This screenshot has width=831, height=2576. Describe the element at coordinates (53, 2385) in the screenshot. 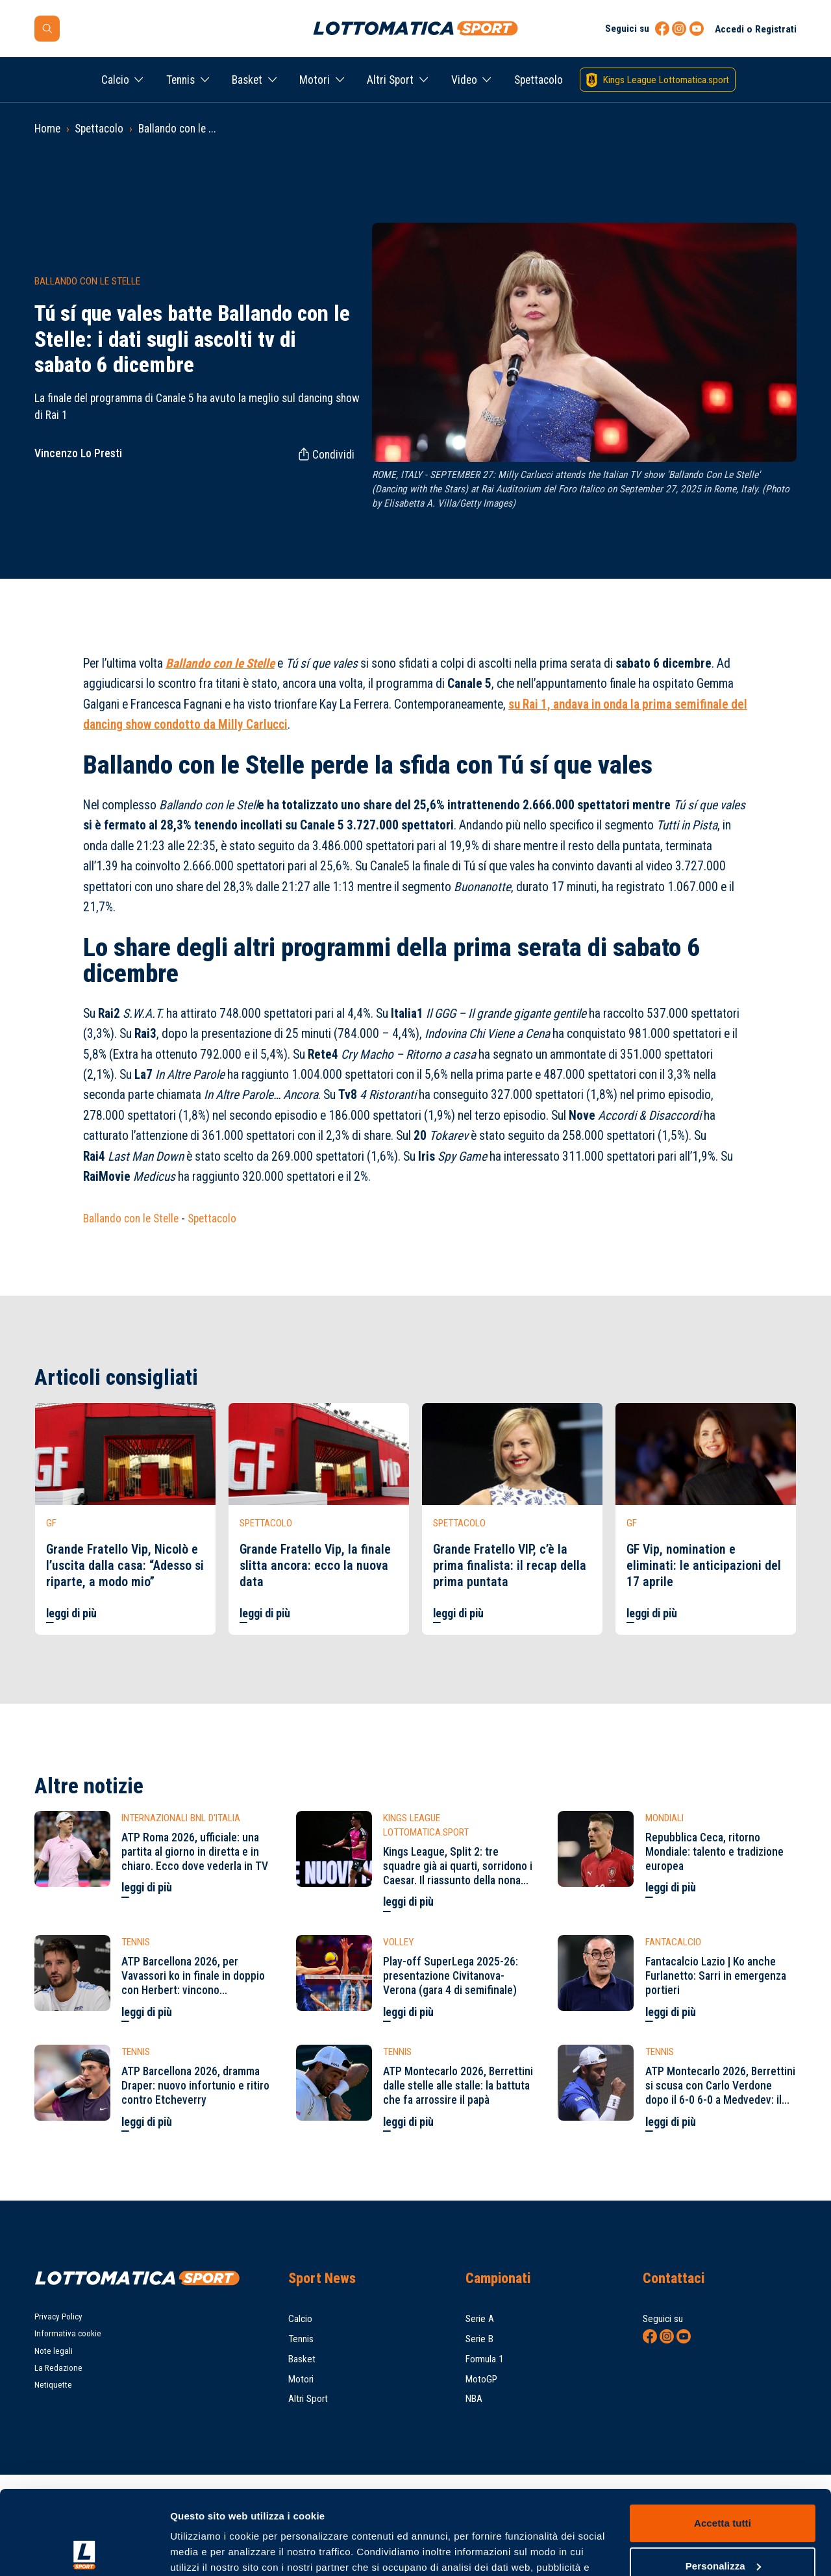

I see `Netiquette` at that location.